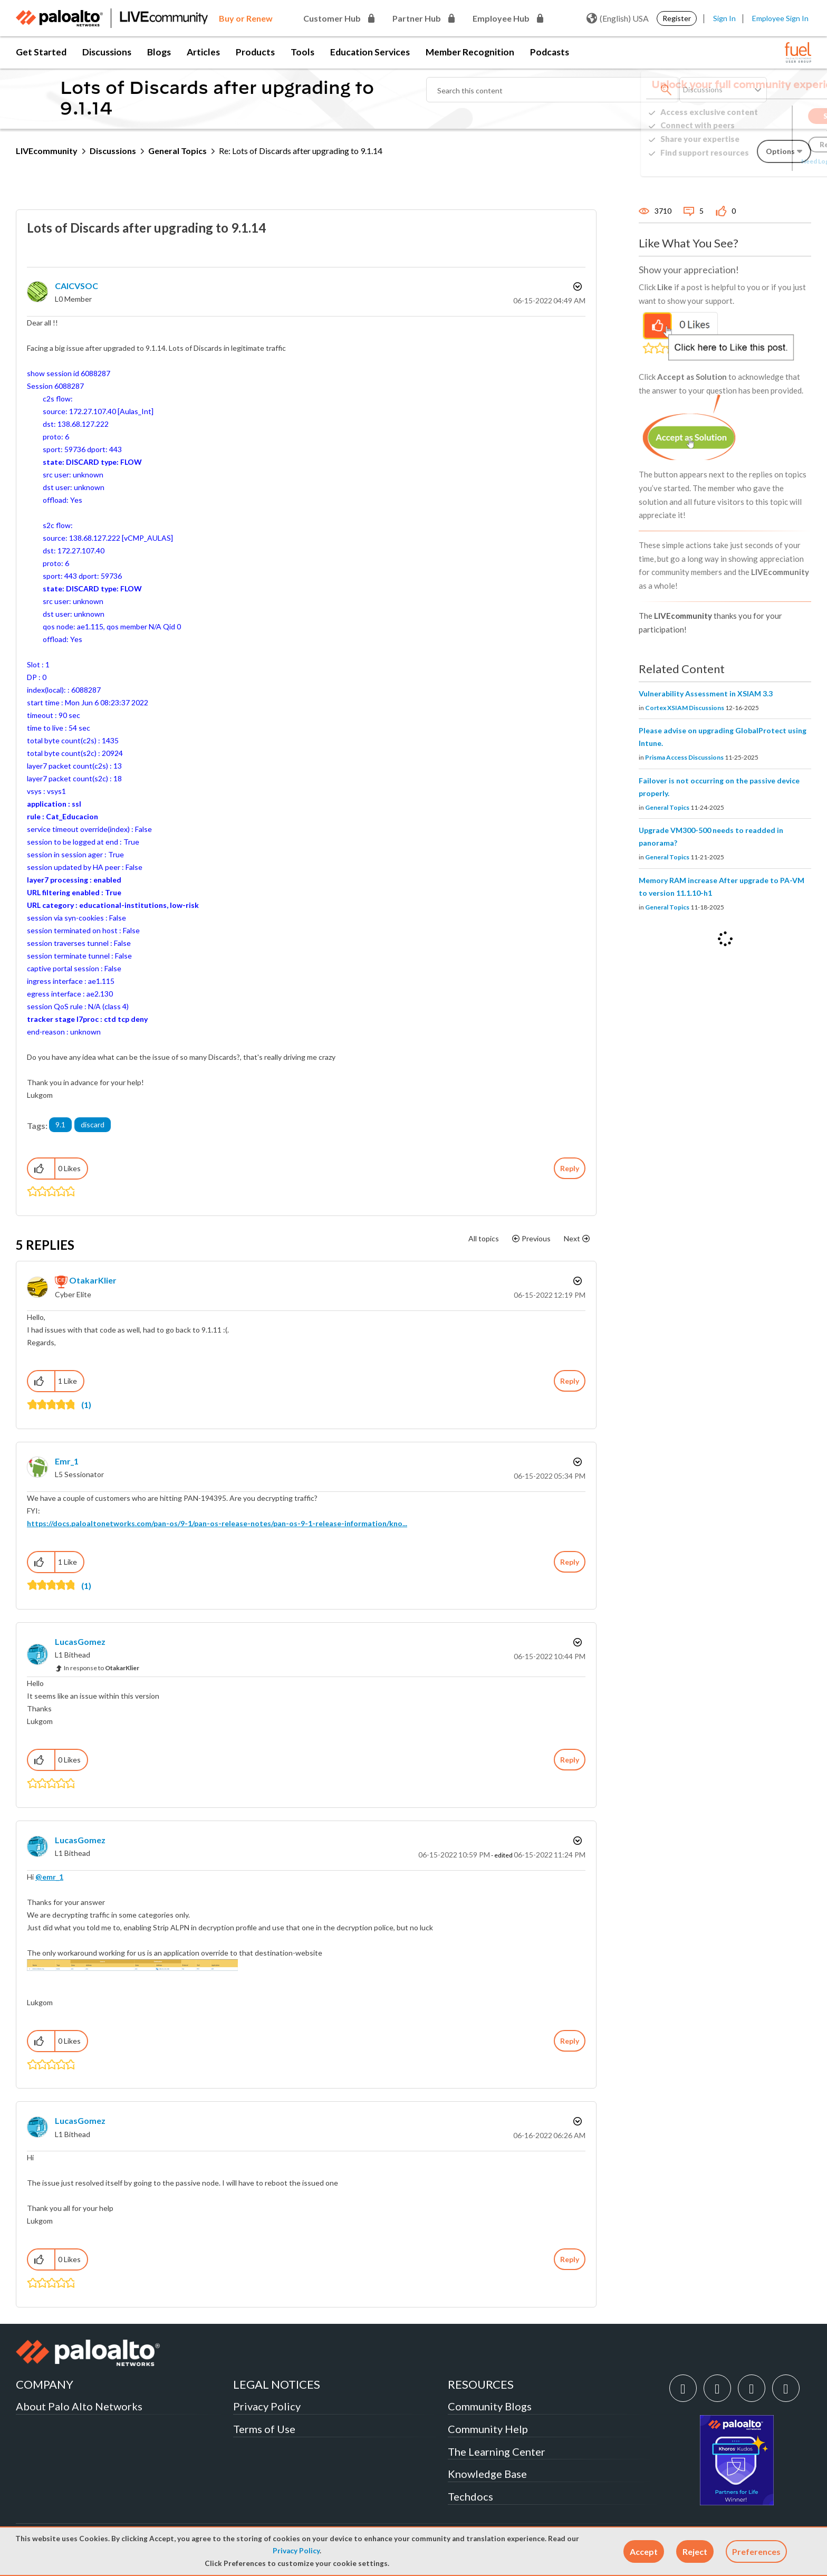  What do you see at coordinates (576, 286) in the screenshot?
I see `Options [button]` at bounding box center [576, 286].